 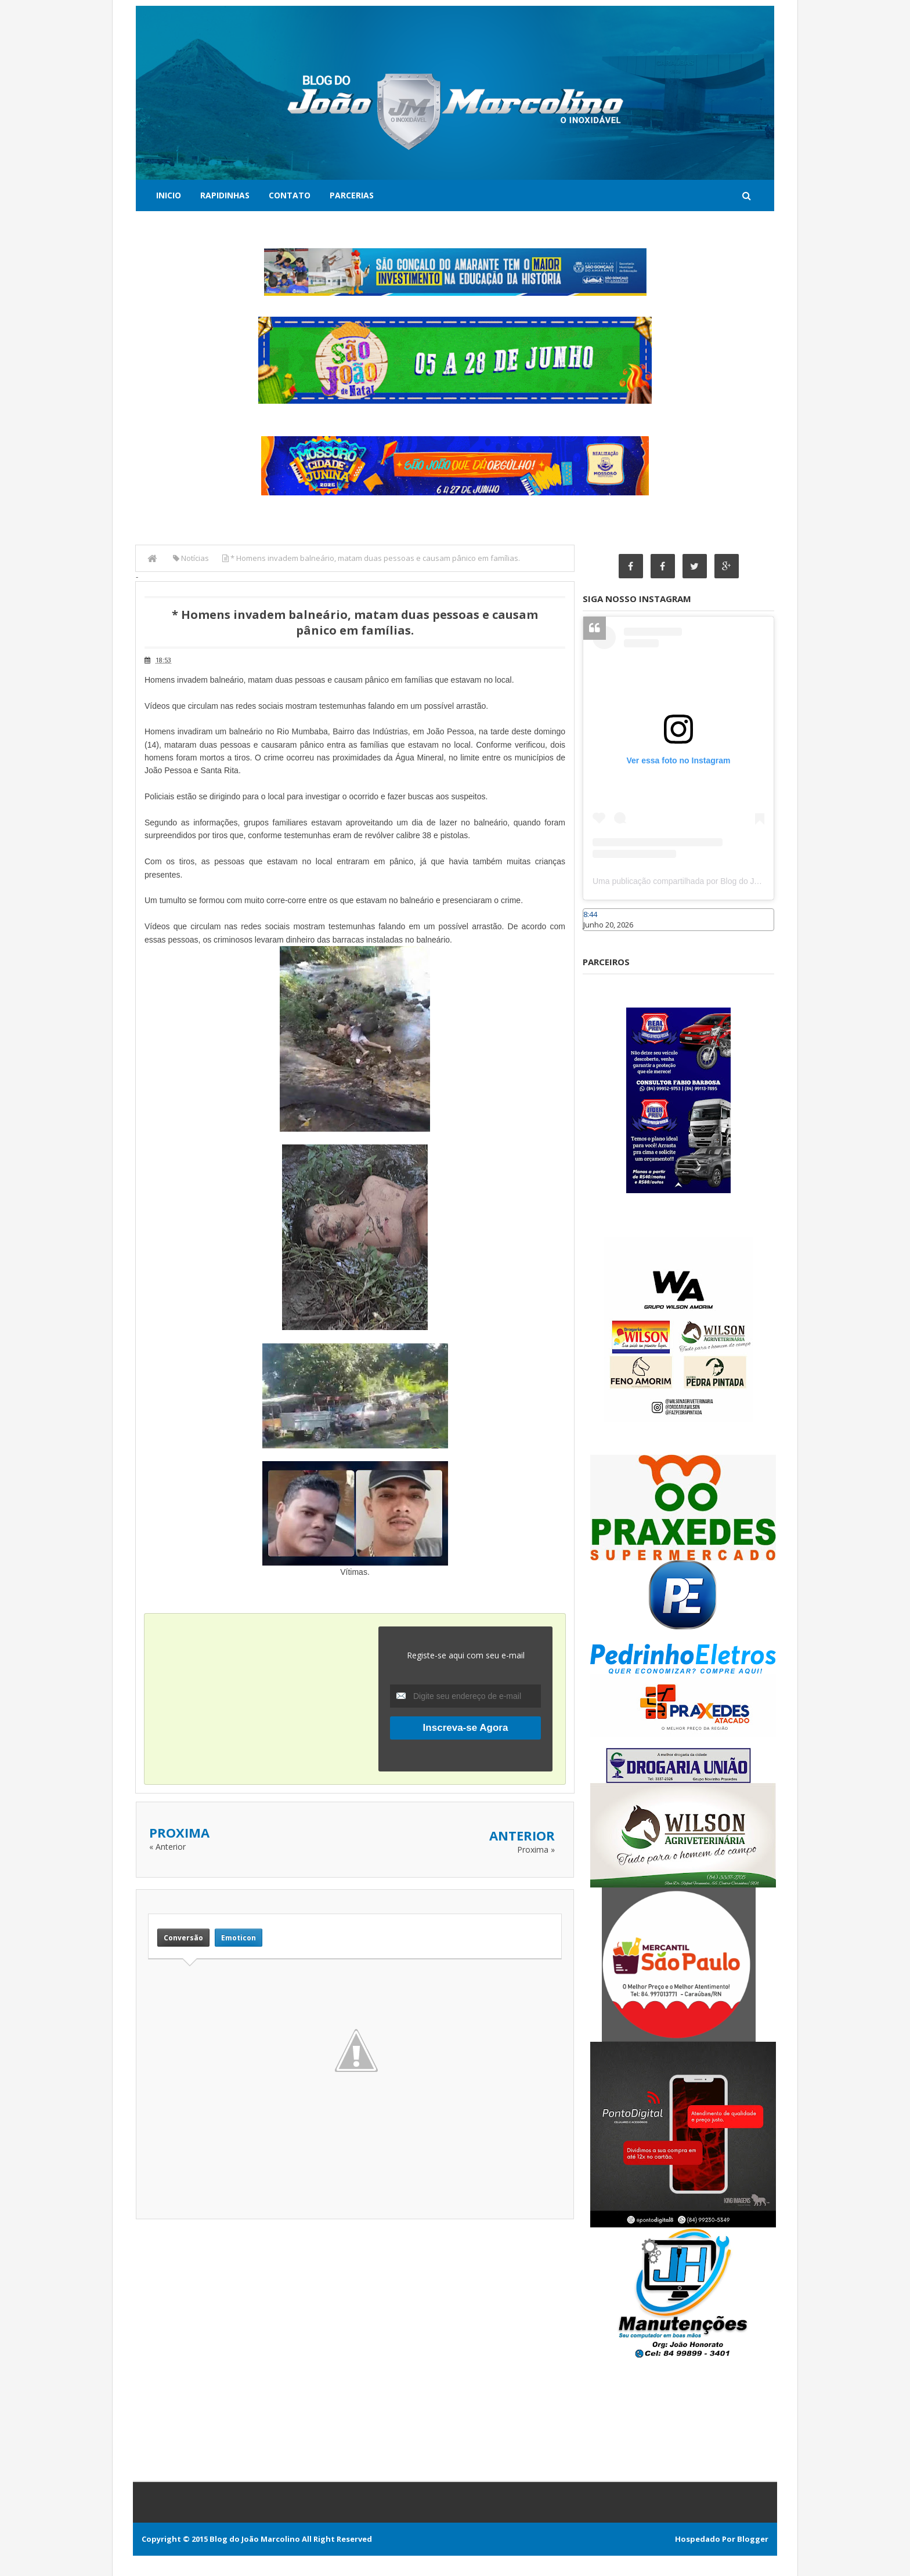 I want to click on Blog do João Marcolino, so click(x=255, y=2539).